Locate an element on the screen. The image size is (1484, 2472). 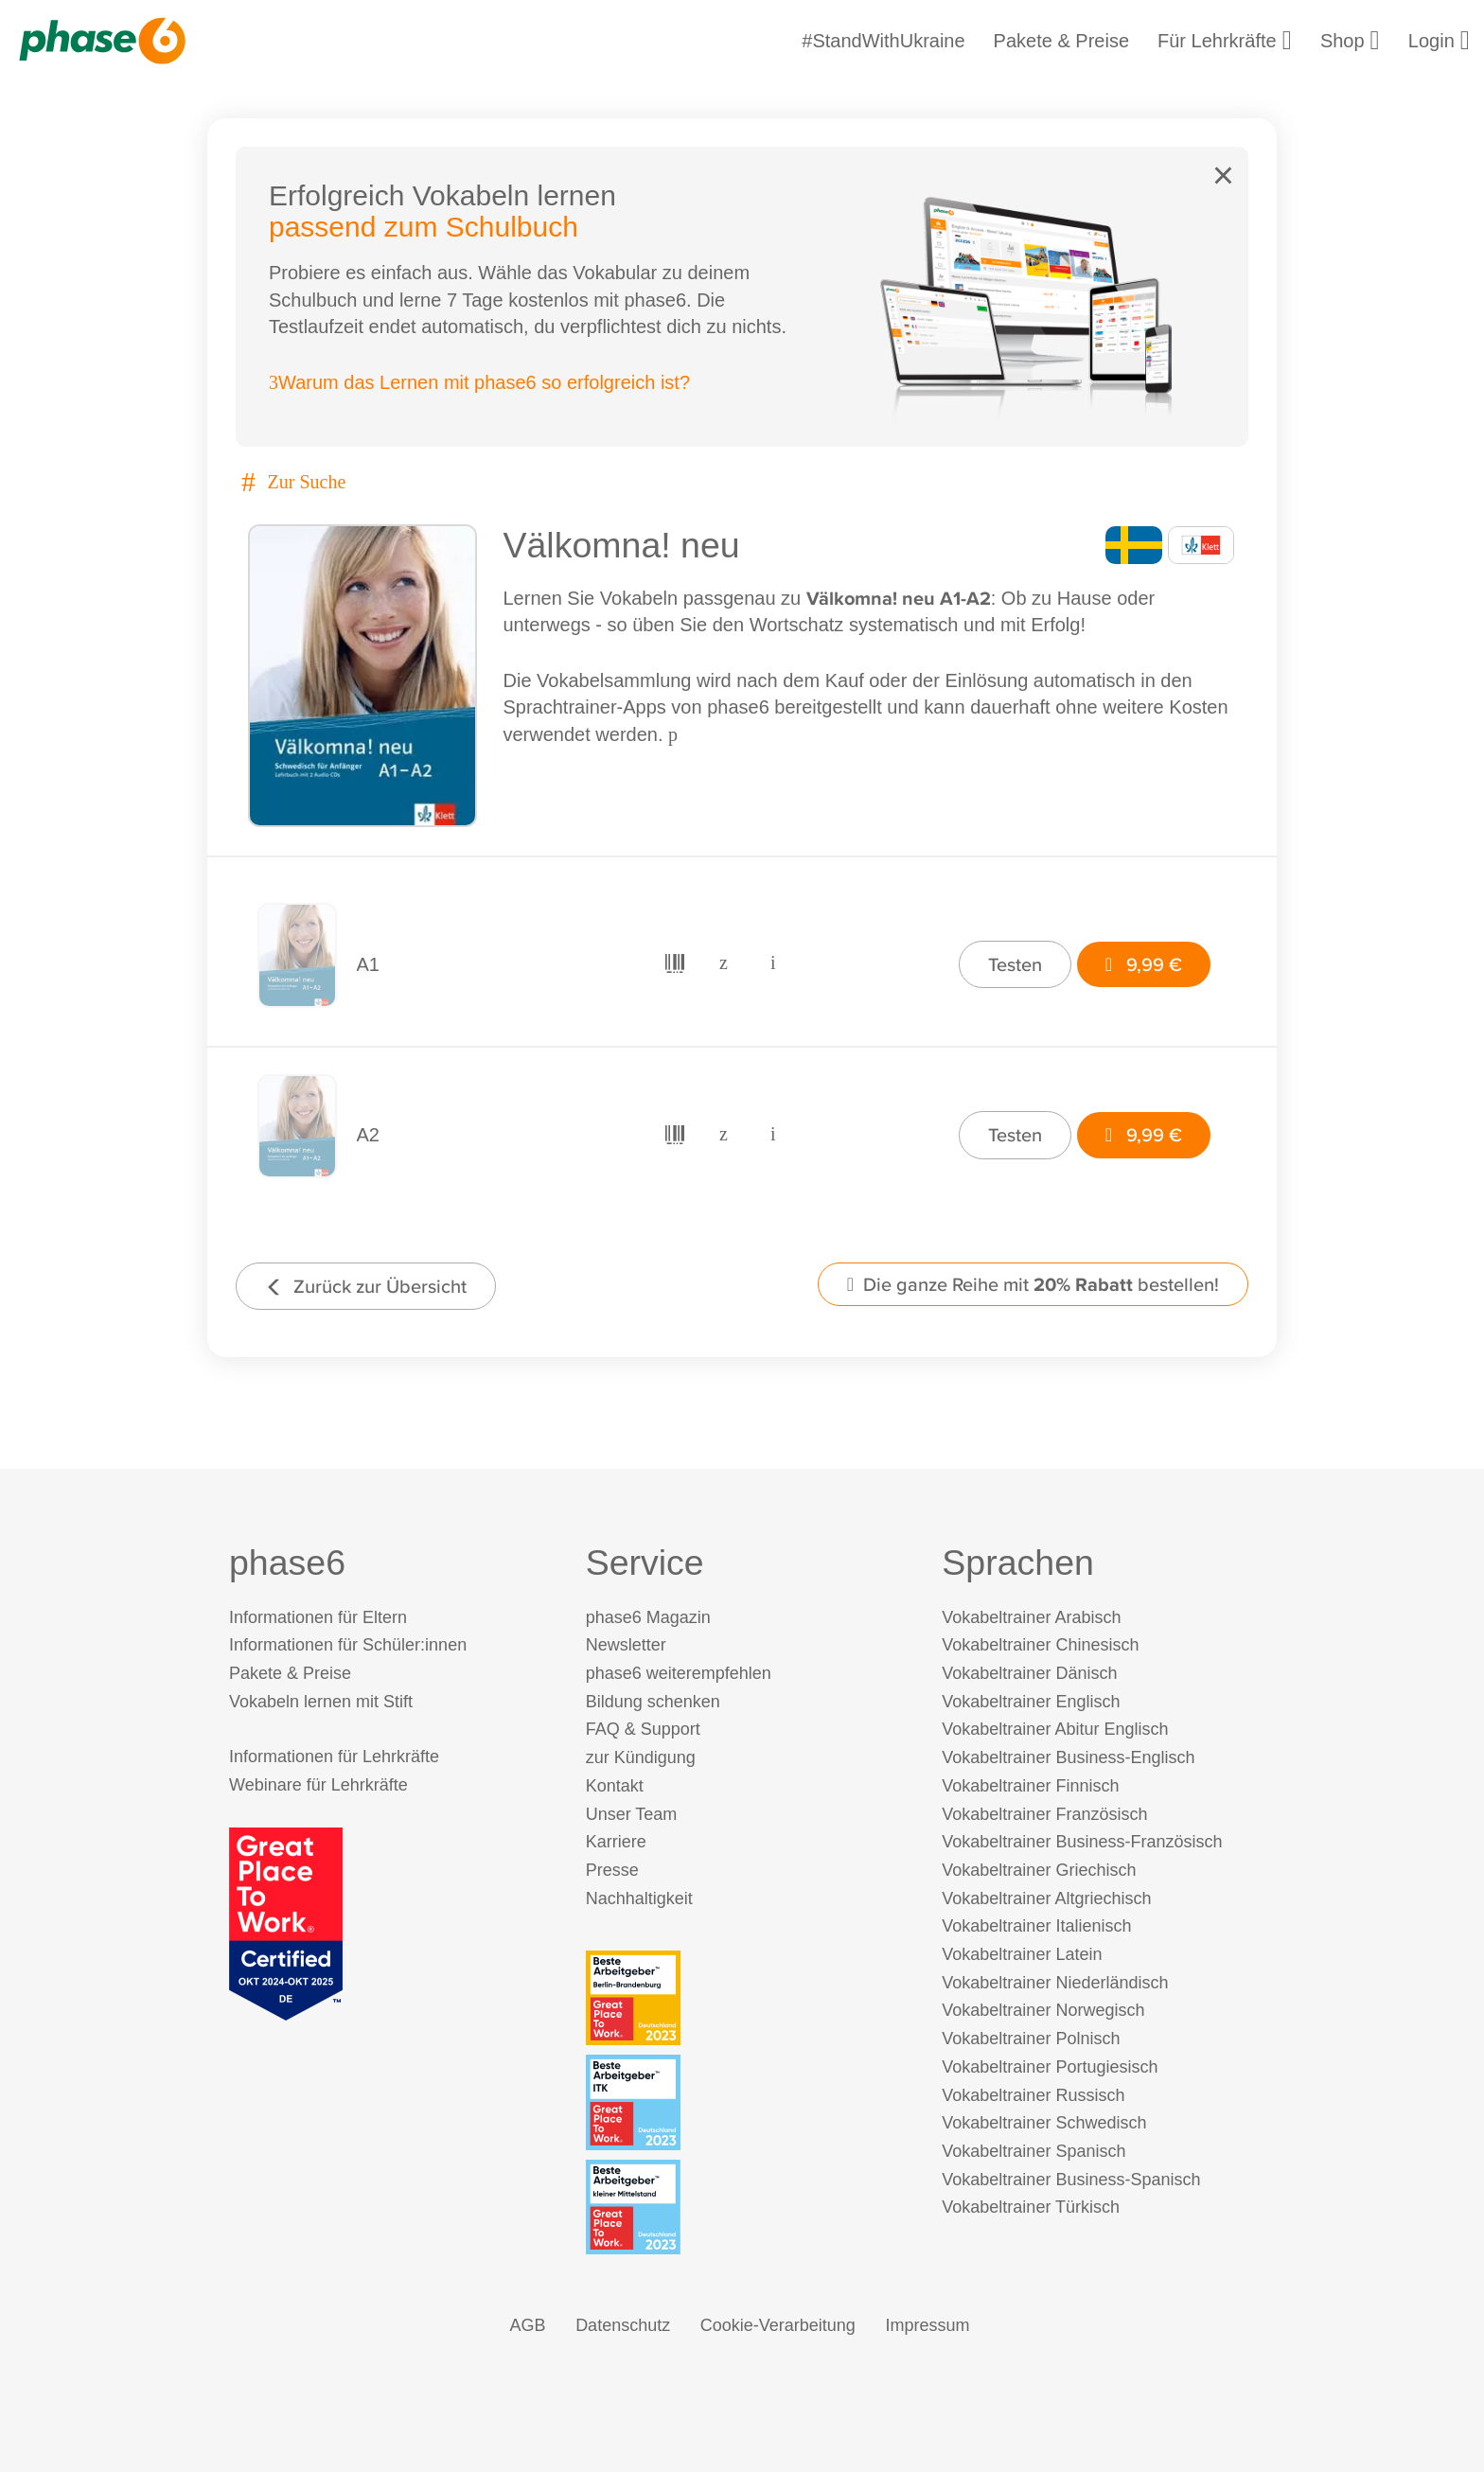
Warum das Lernen mit phase6 so erfolgreich ist? is located at coordinates (479, 382).